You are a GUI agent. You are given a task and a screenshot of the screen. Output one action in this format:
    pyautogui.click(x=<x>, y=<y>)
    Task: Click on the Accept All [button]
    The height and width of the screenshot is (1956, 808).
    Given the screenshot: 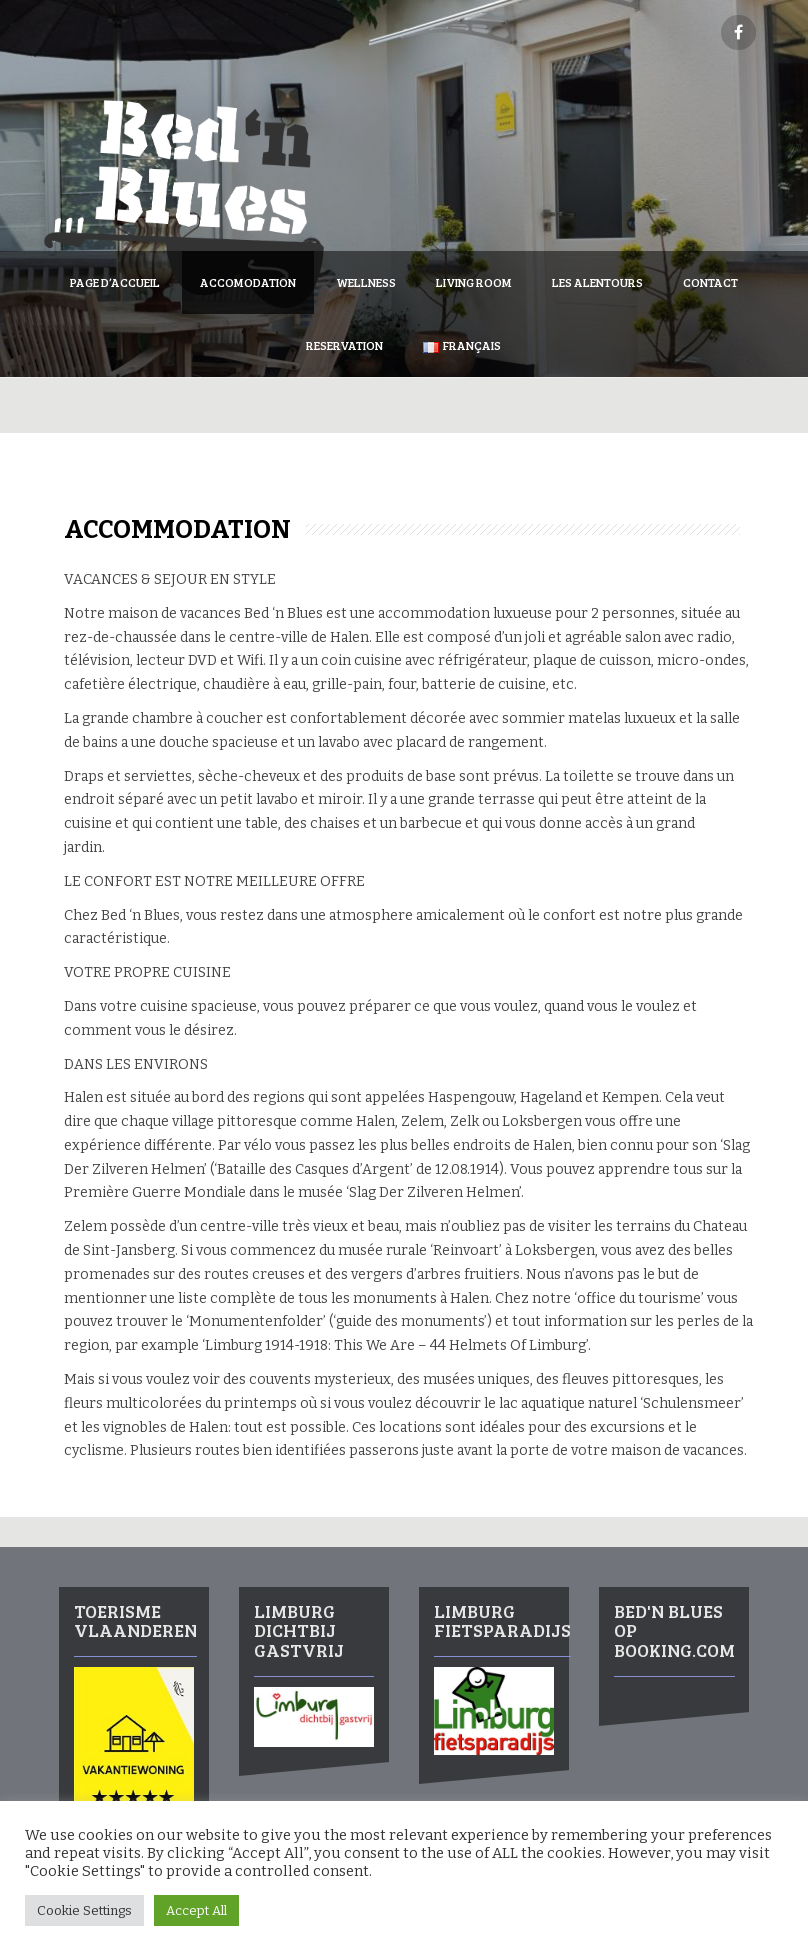 What is the action you would take?
    pyautogui.click(x=196, y=1910)
    